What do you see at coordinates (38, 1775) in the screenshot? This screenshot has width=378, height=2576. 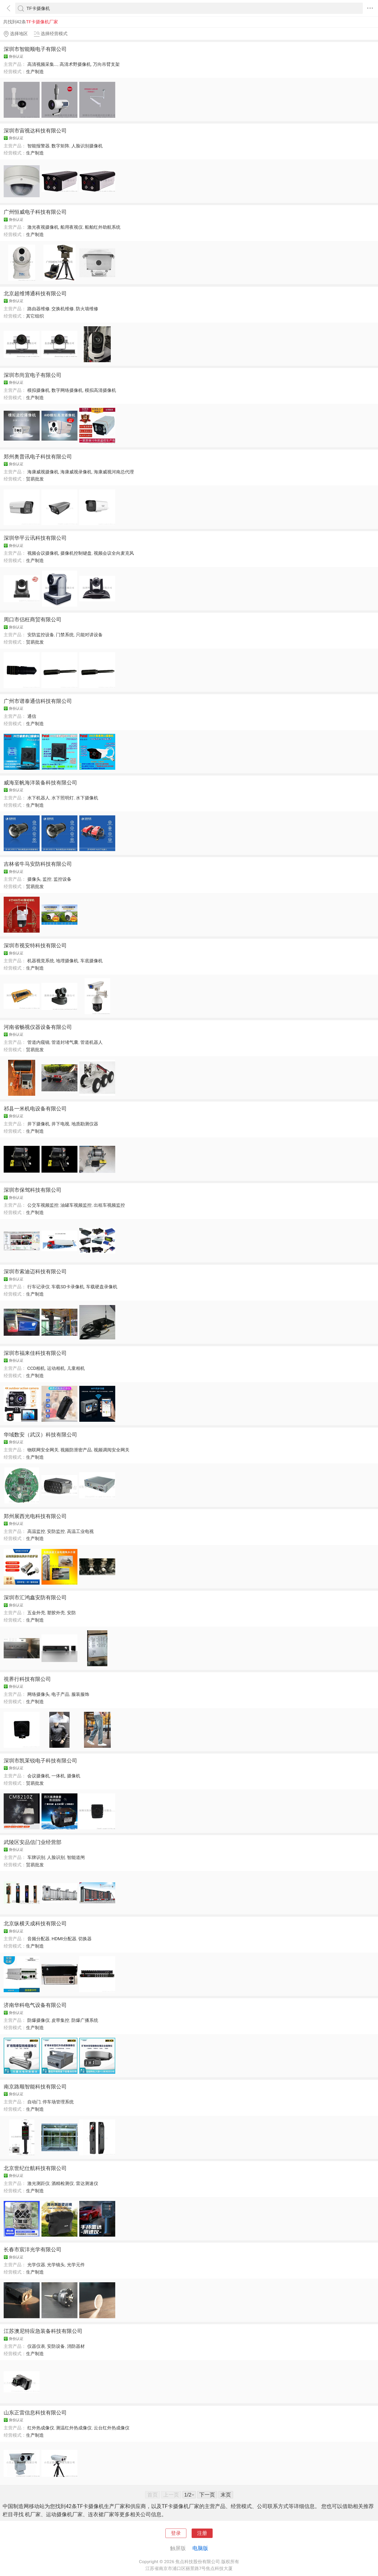 I see `会议摄像机` at bounding box center [38, 1775].